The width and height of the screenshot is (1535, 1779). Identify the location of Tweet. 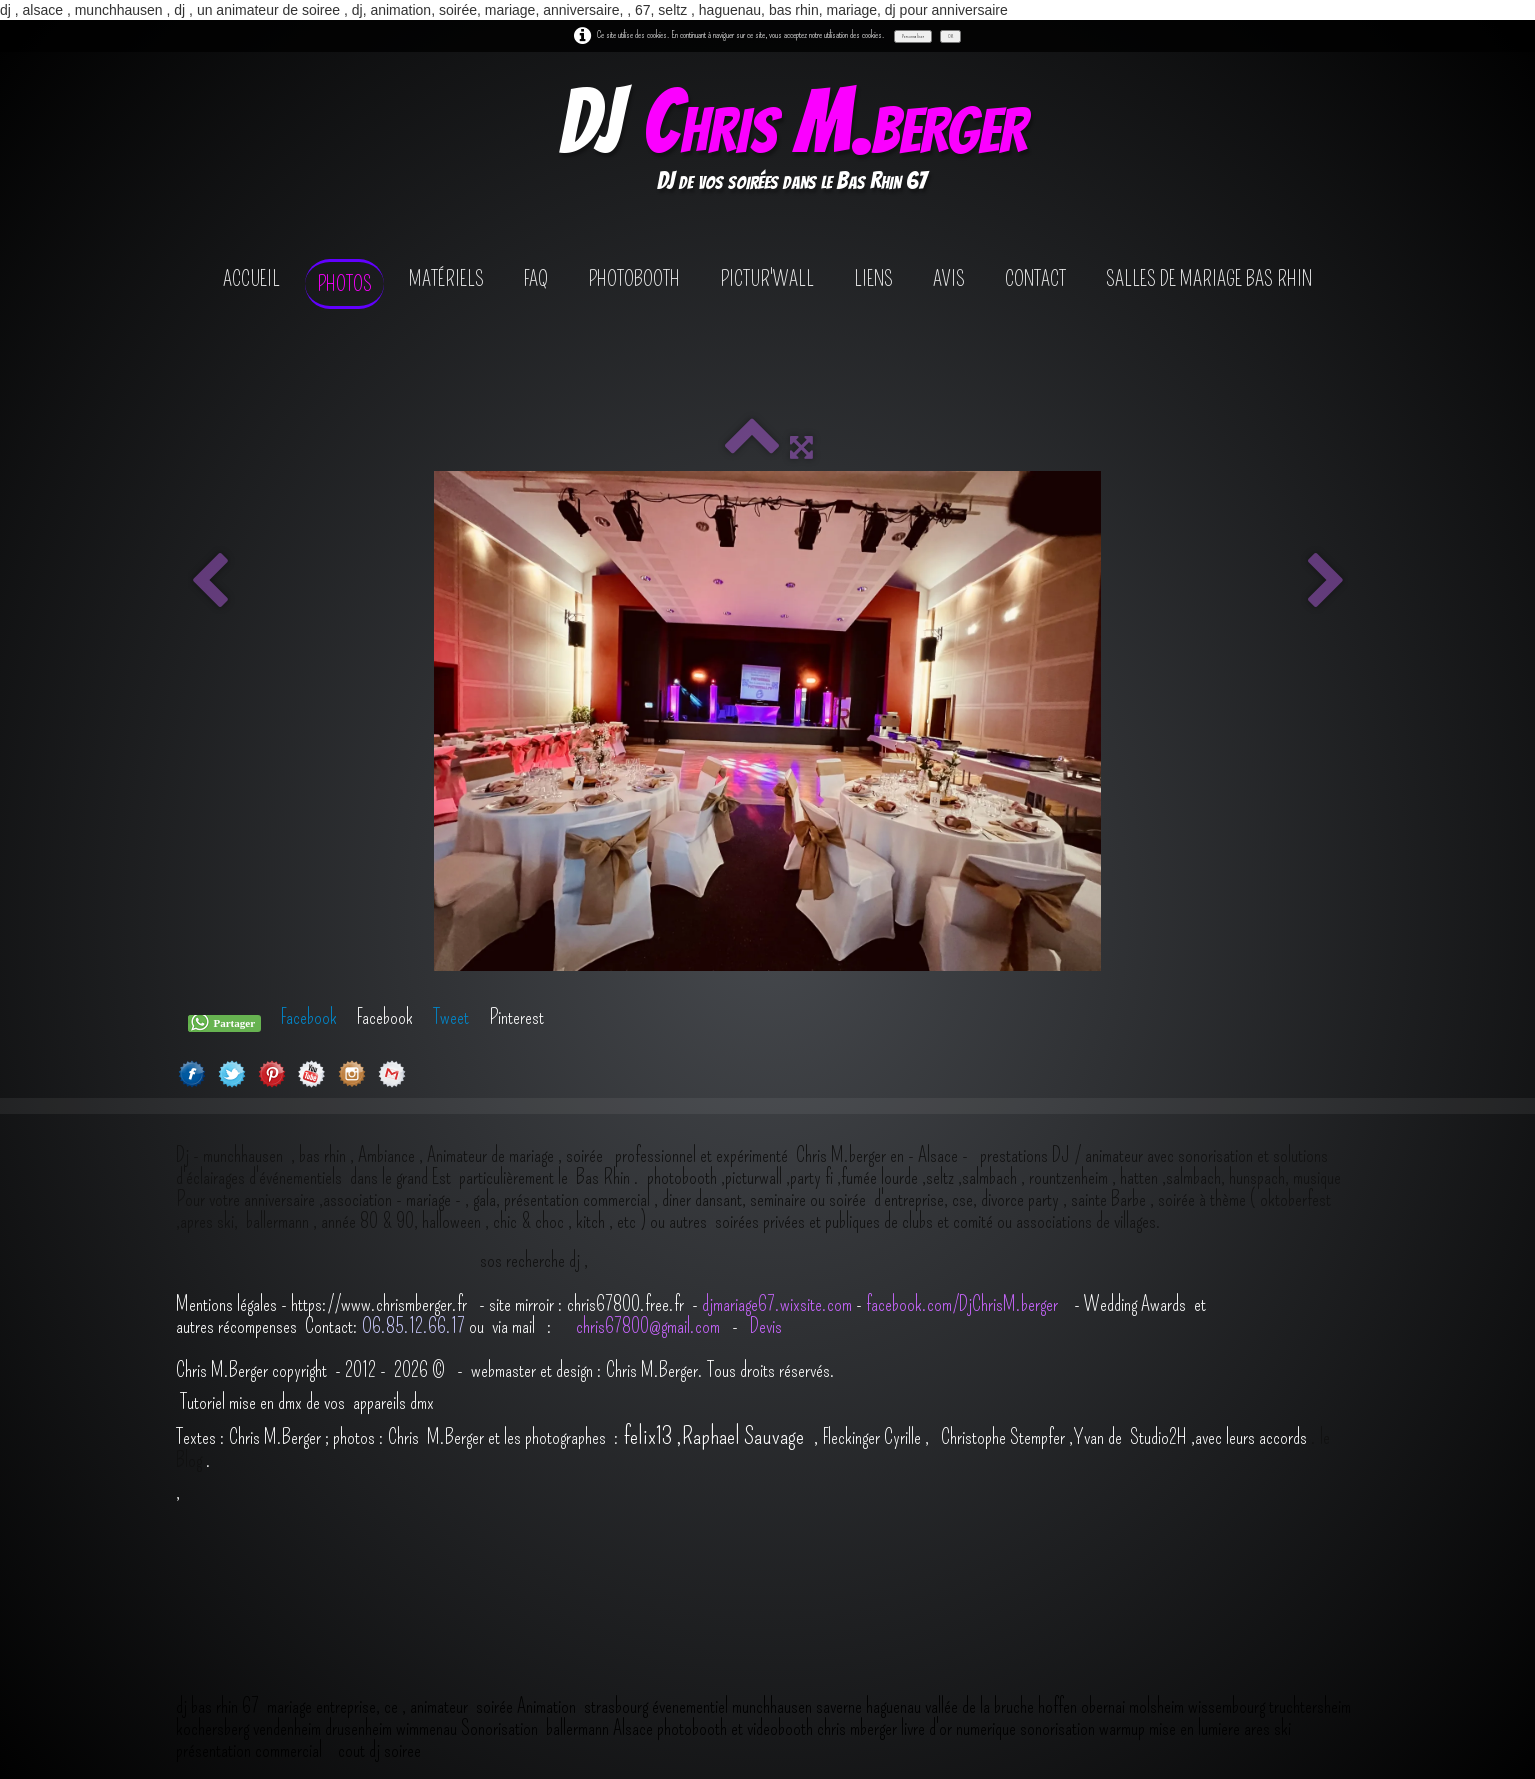
(451, 1017).